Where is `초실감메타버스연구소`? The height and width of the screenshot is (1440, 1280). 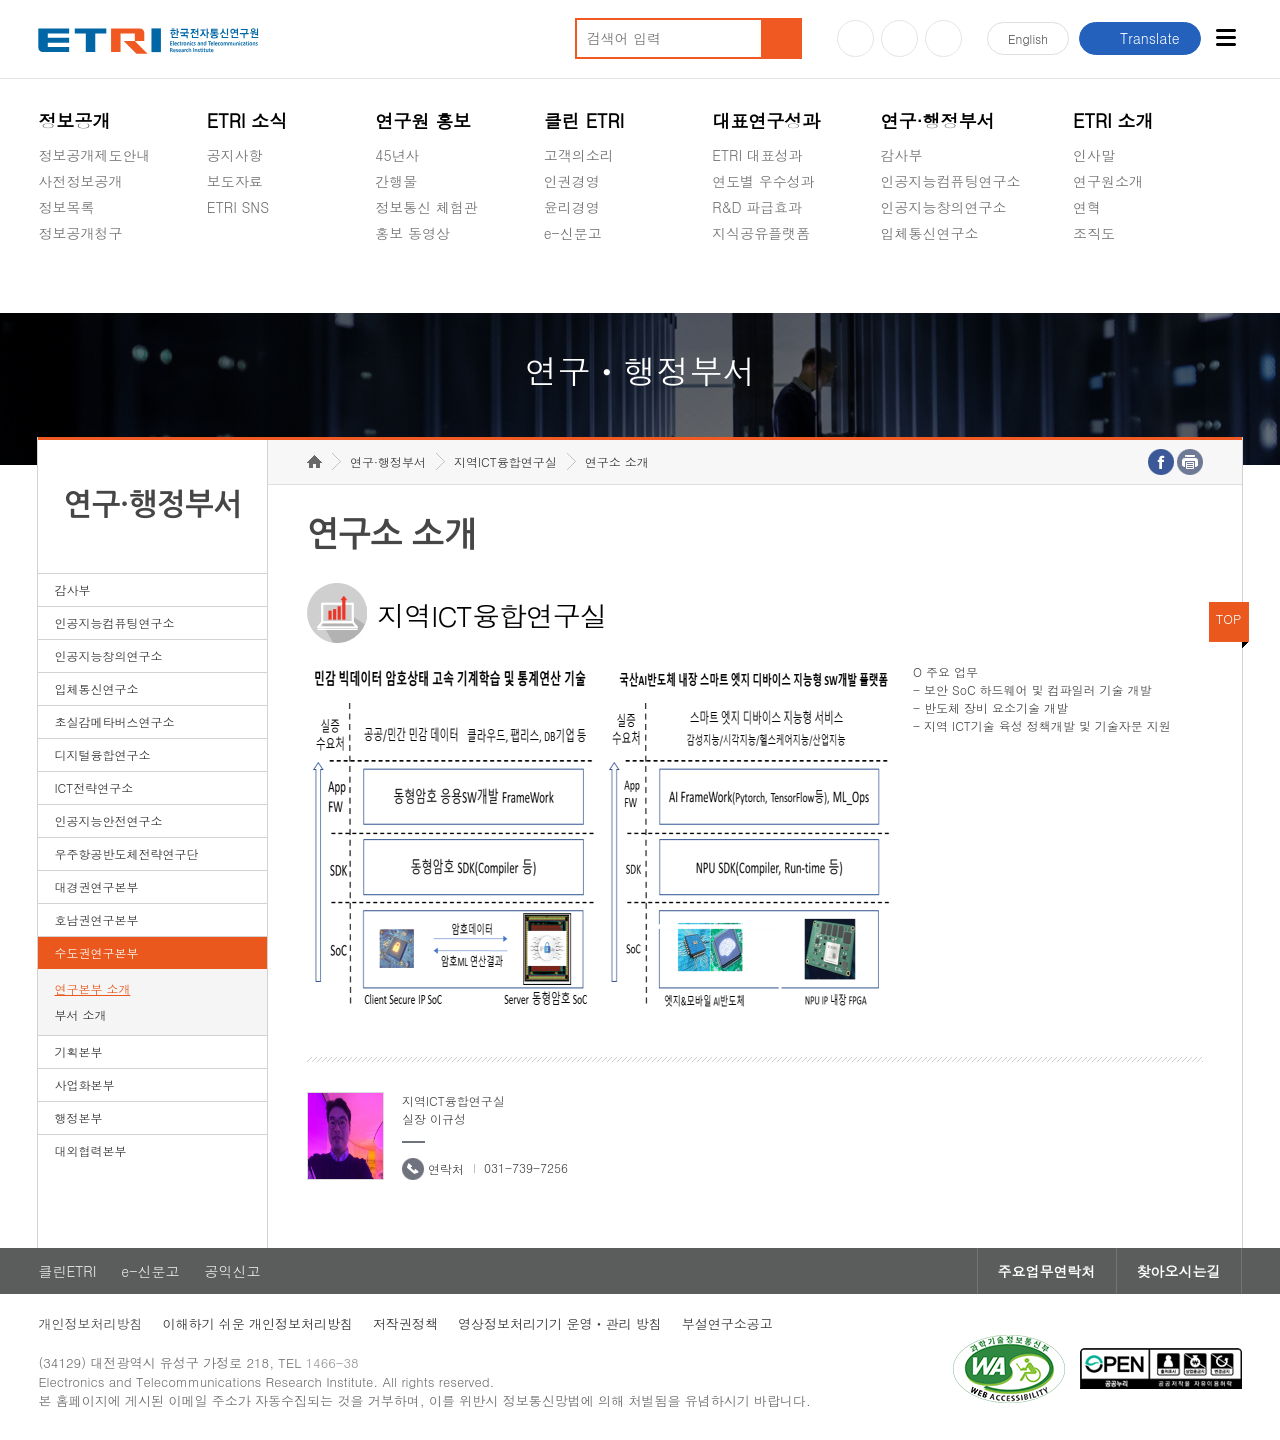
초실감메타버스연구소 is located at coordinates (951, 280).